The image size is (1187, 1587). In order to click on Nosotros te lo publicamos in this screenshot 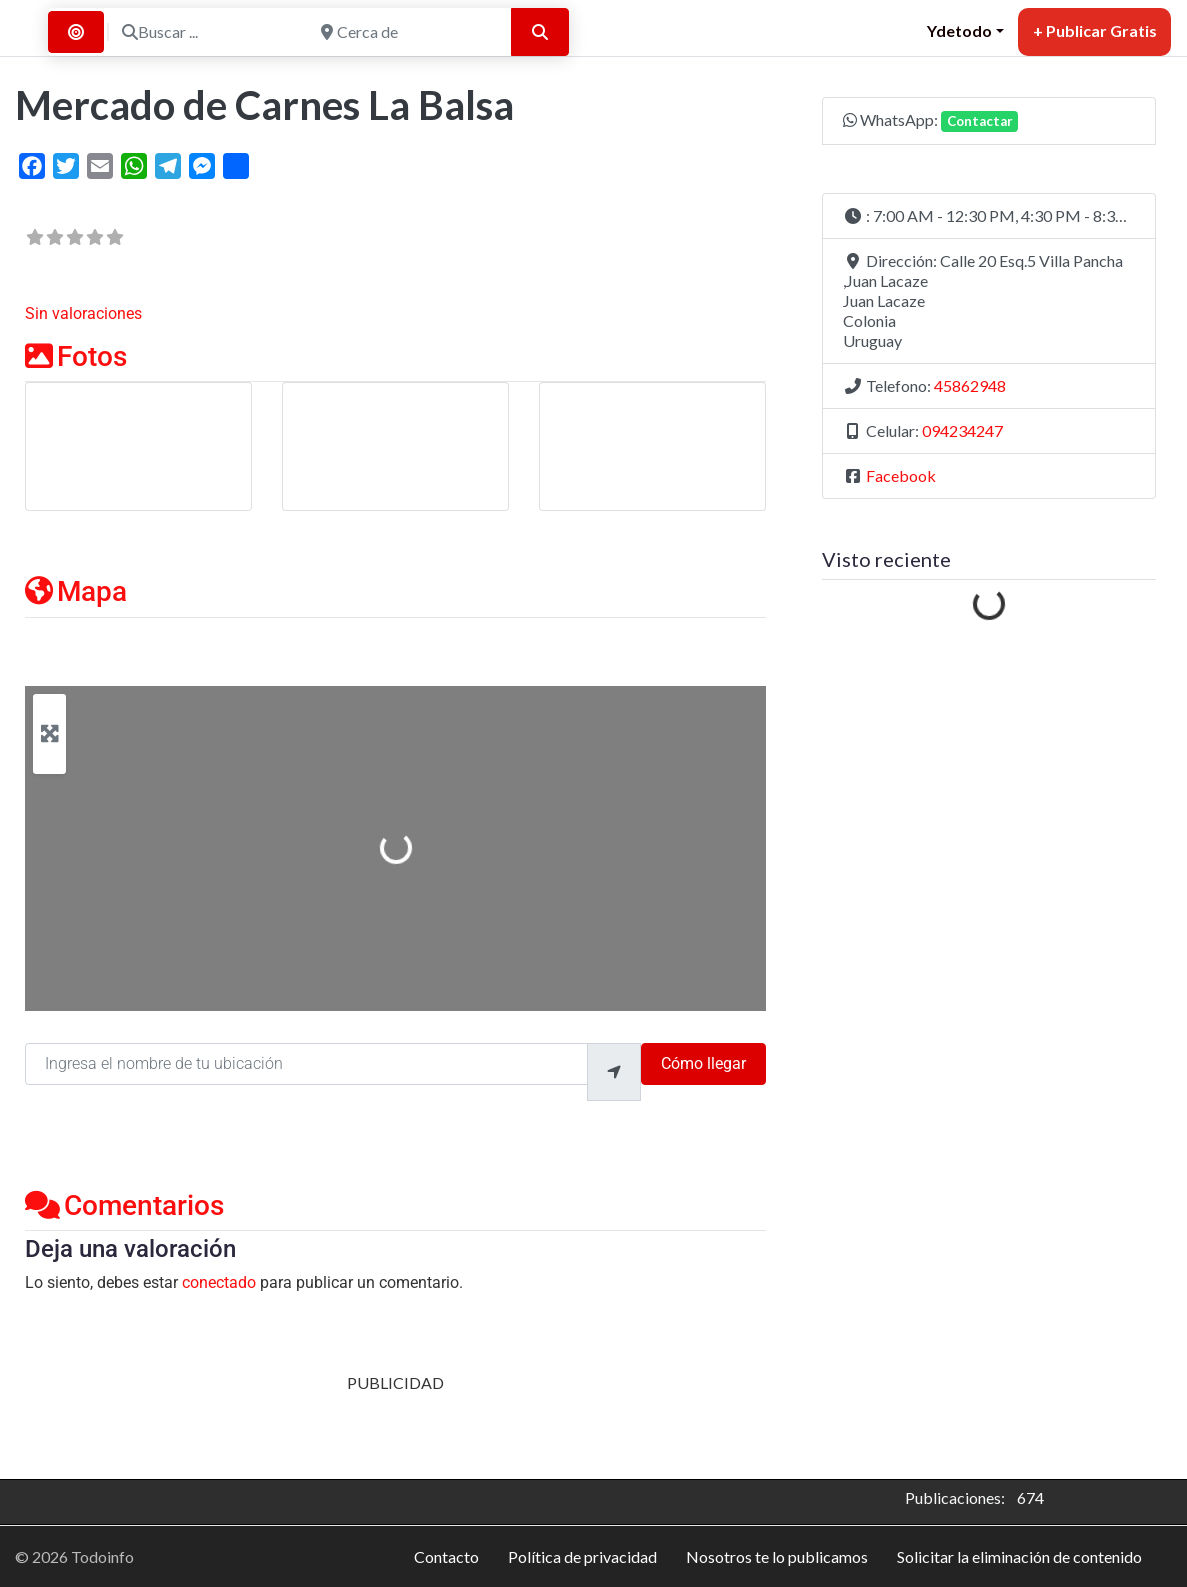, I will do `click(777, 1556)`.